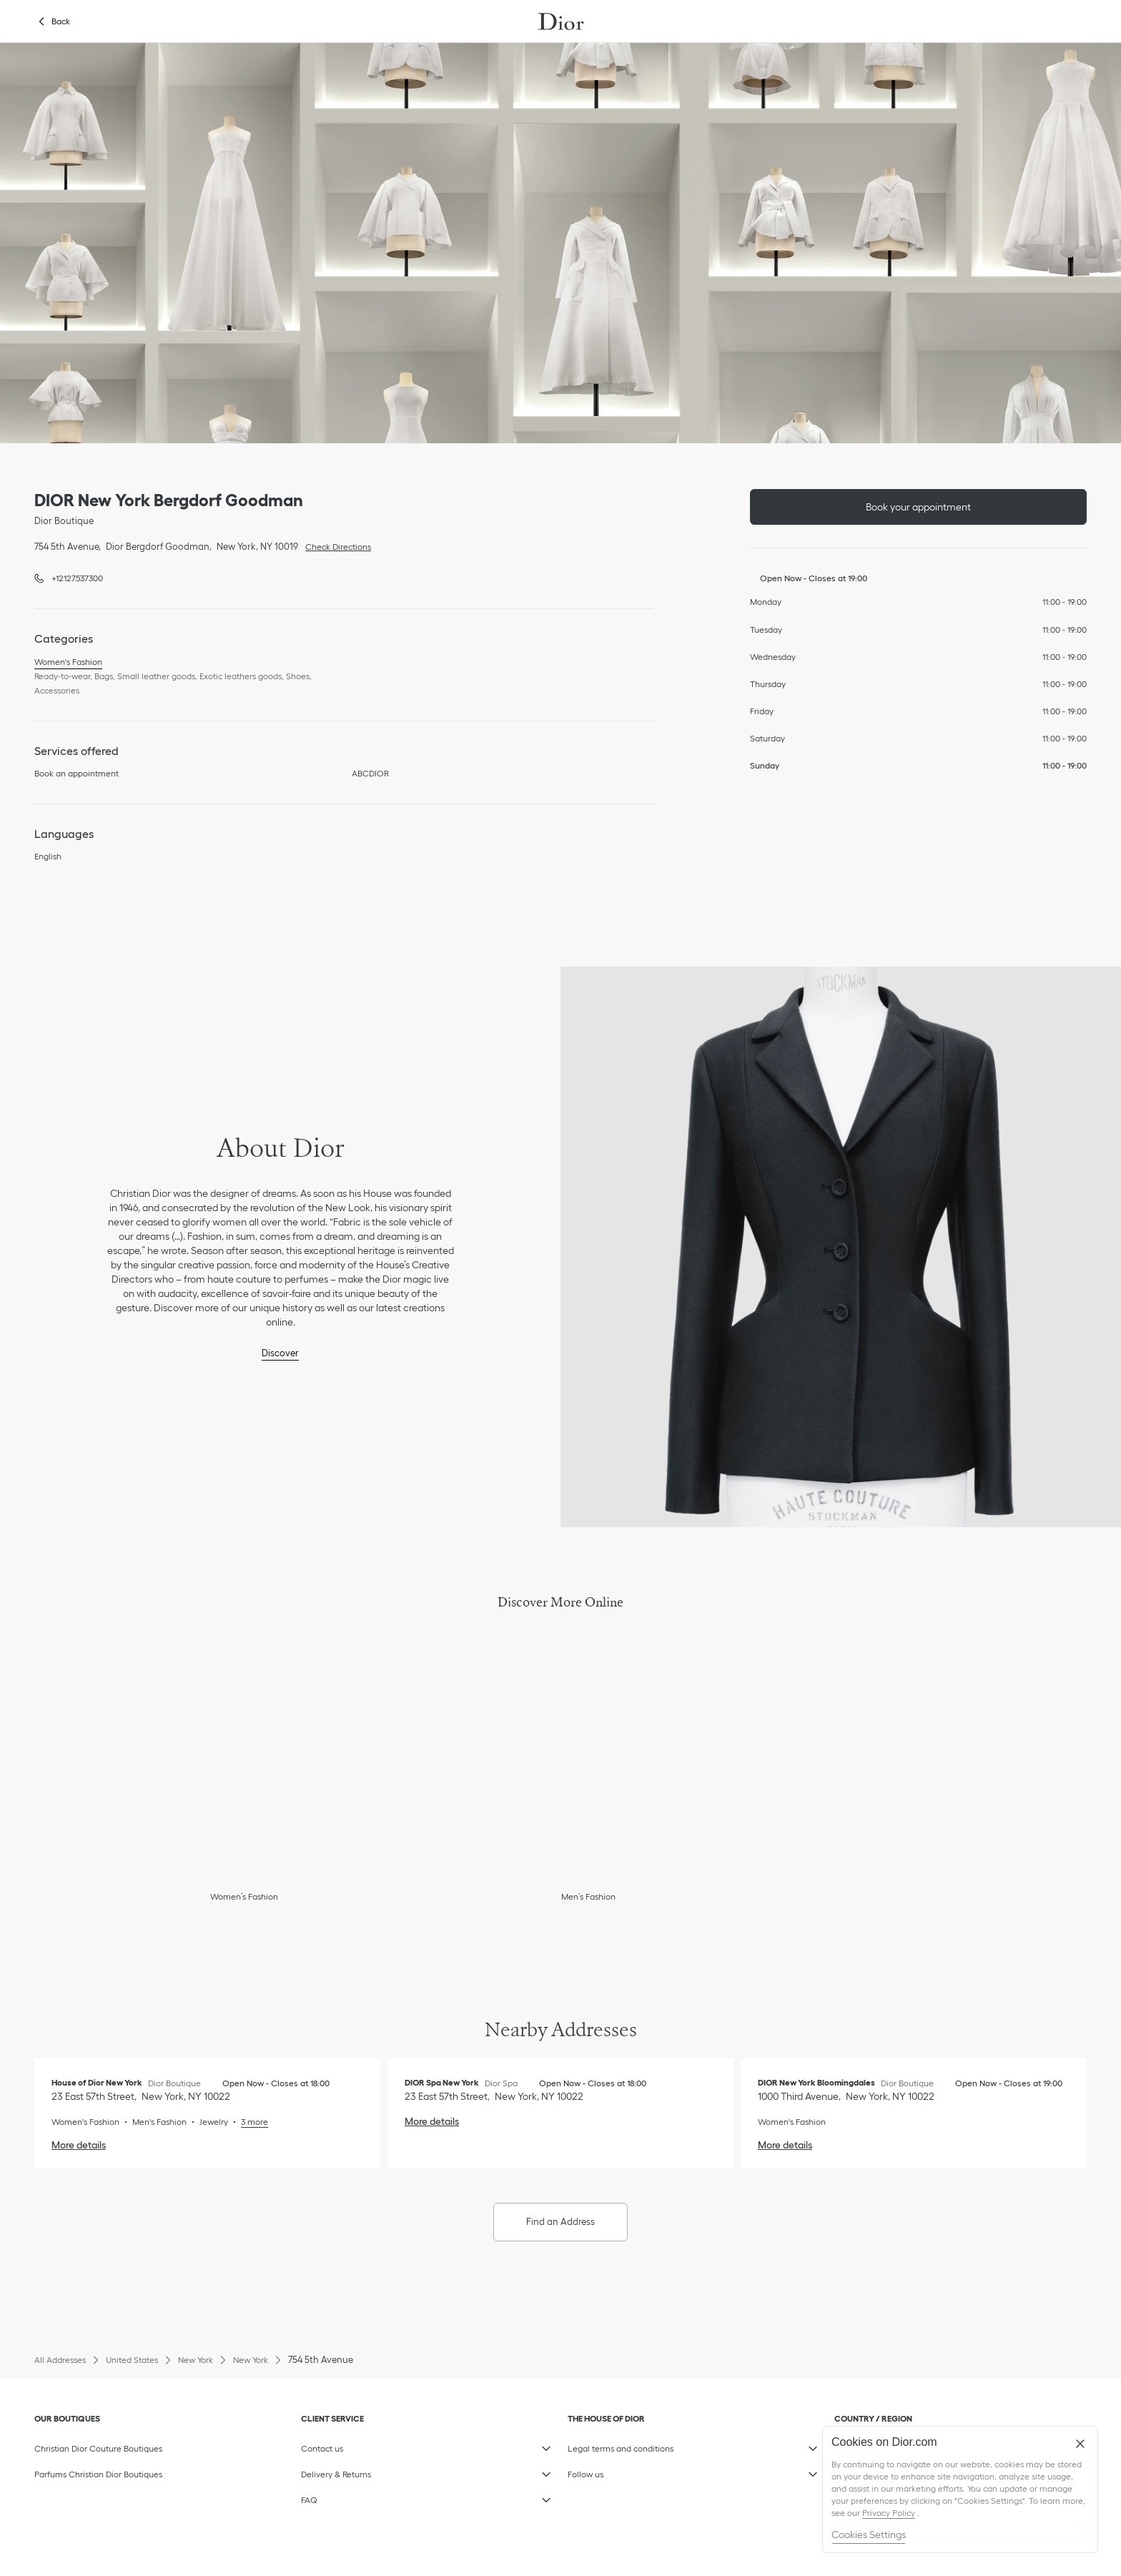 This screenshot has width=1121, height=2576. I want to click on Privacy Policy, so click(888, 2512).